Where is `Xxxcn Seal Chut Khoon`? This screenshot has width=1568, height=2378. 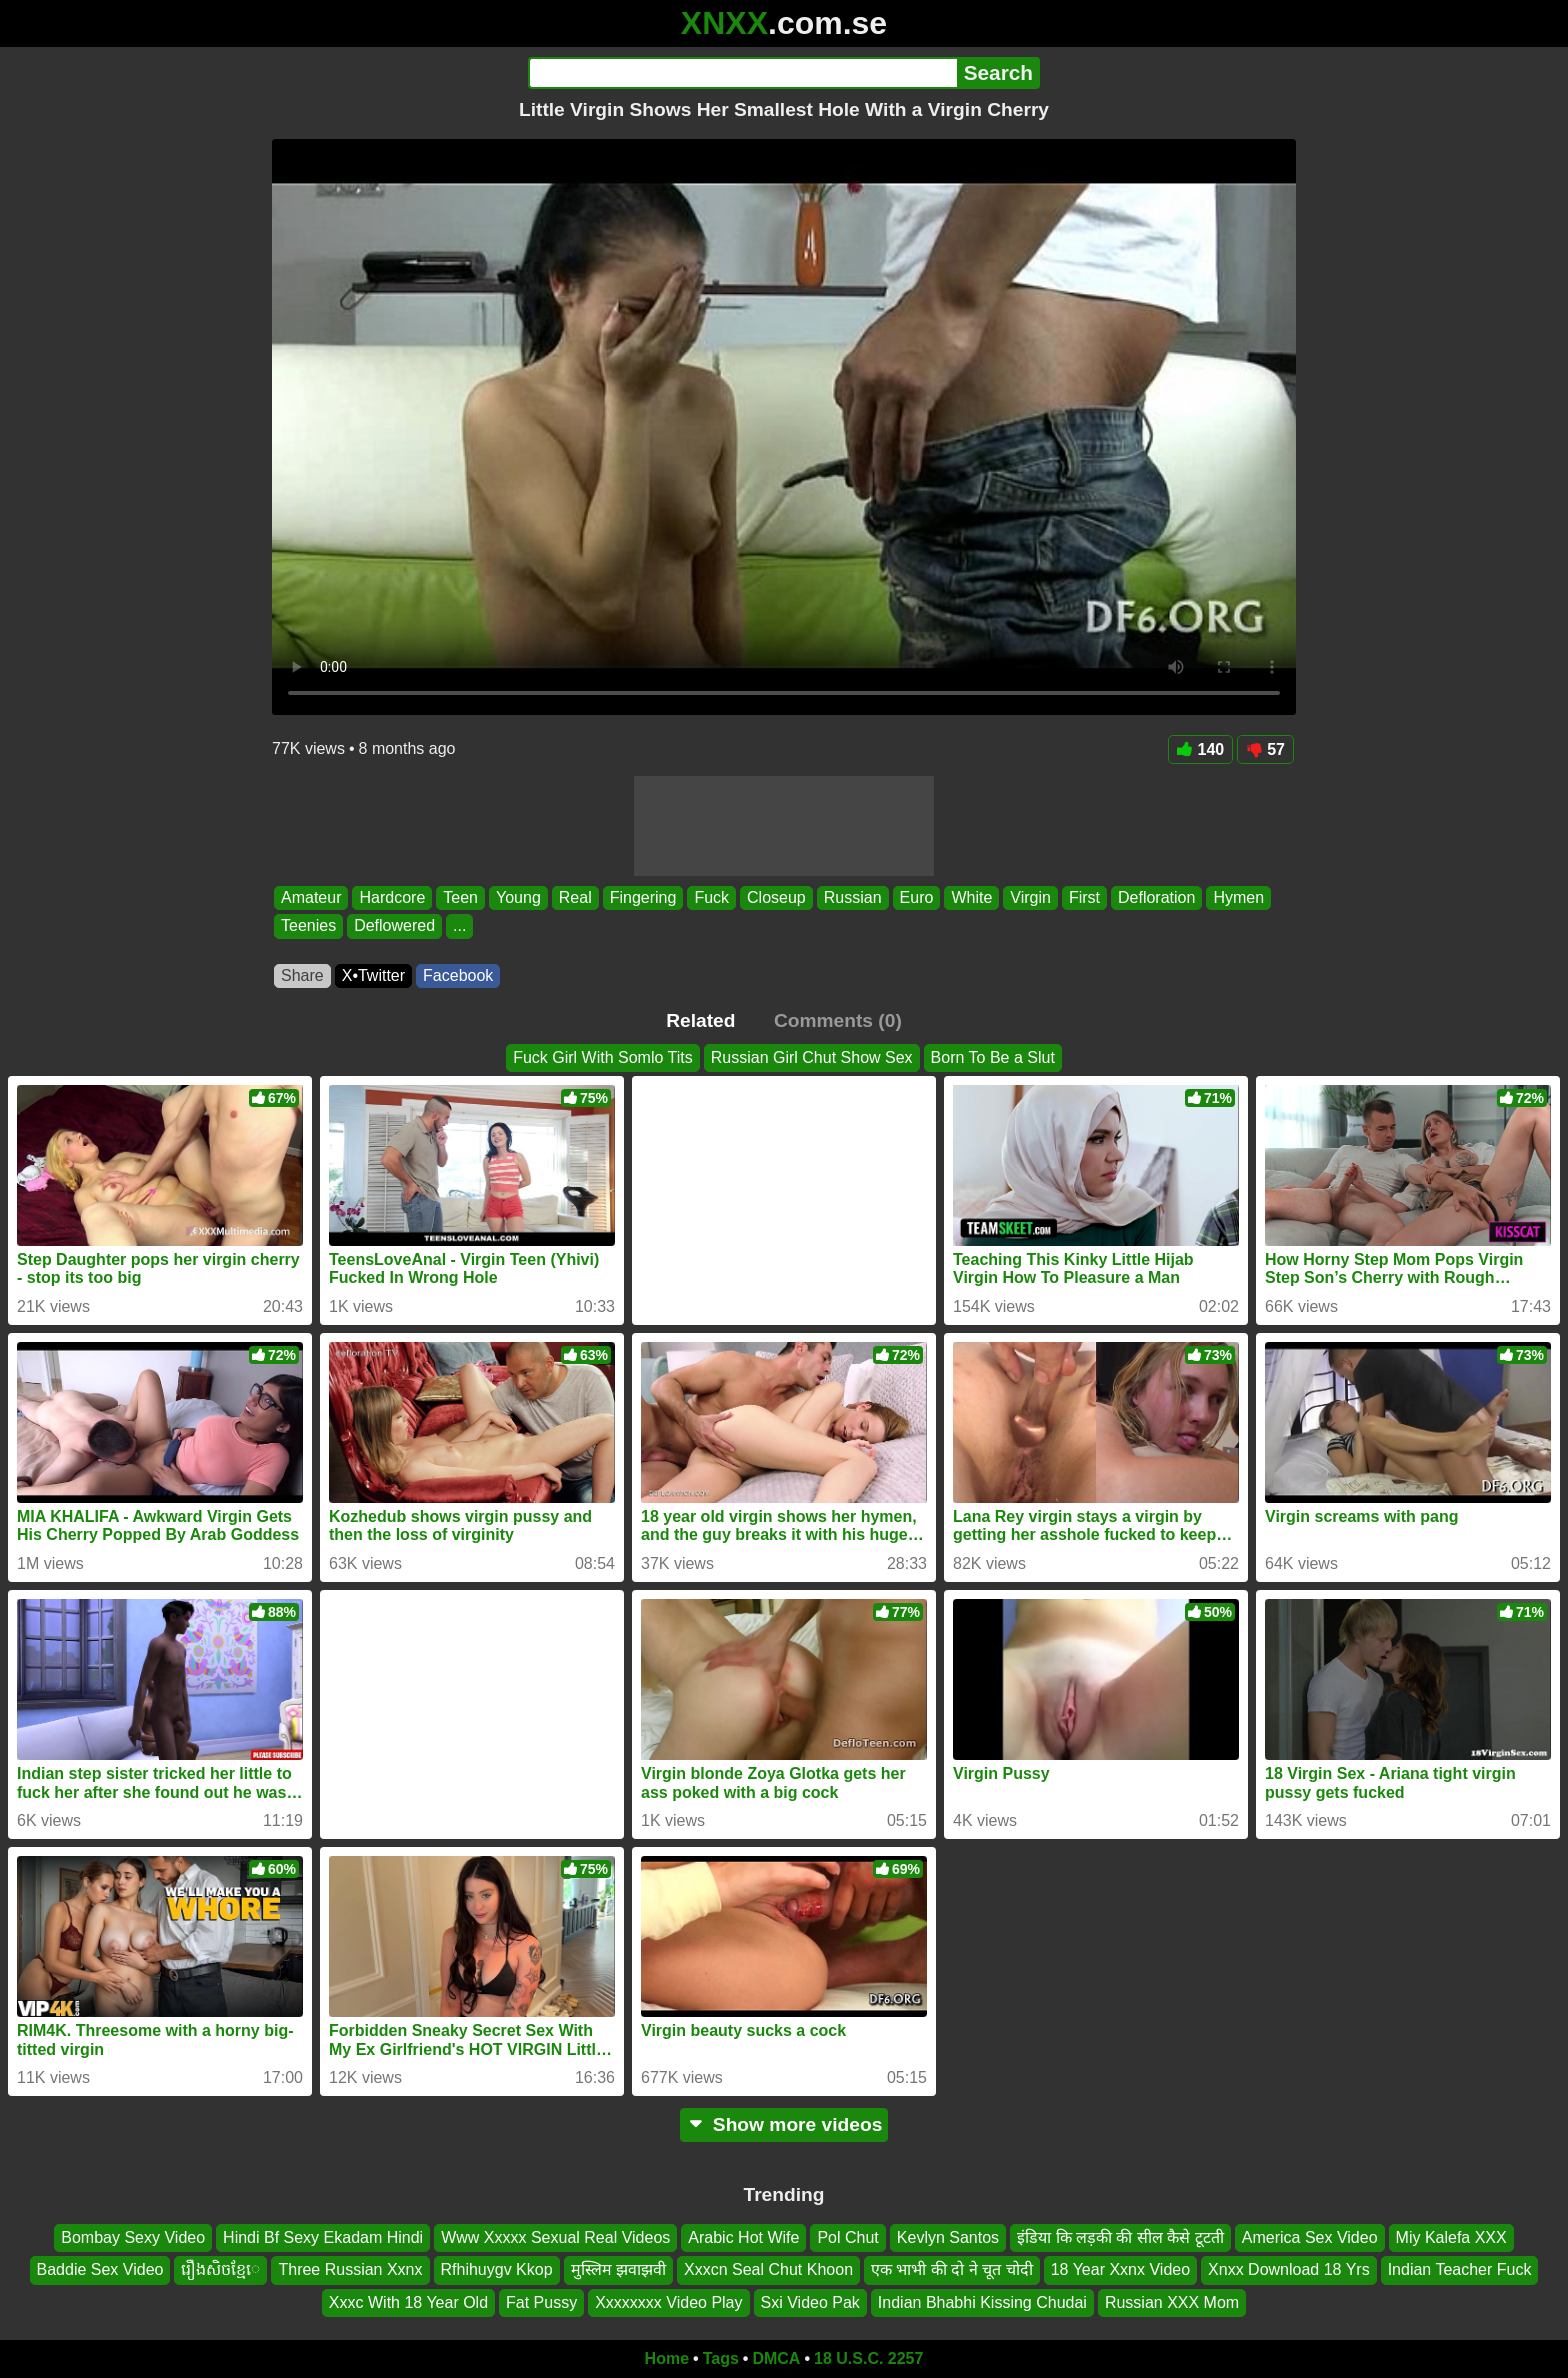 Xxxcn Seal Chut Khoon is located at coordinates (768, 2270).